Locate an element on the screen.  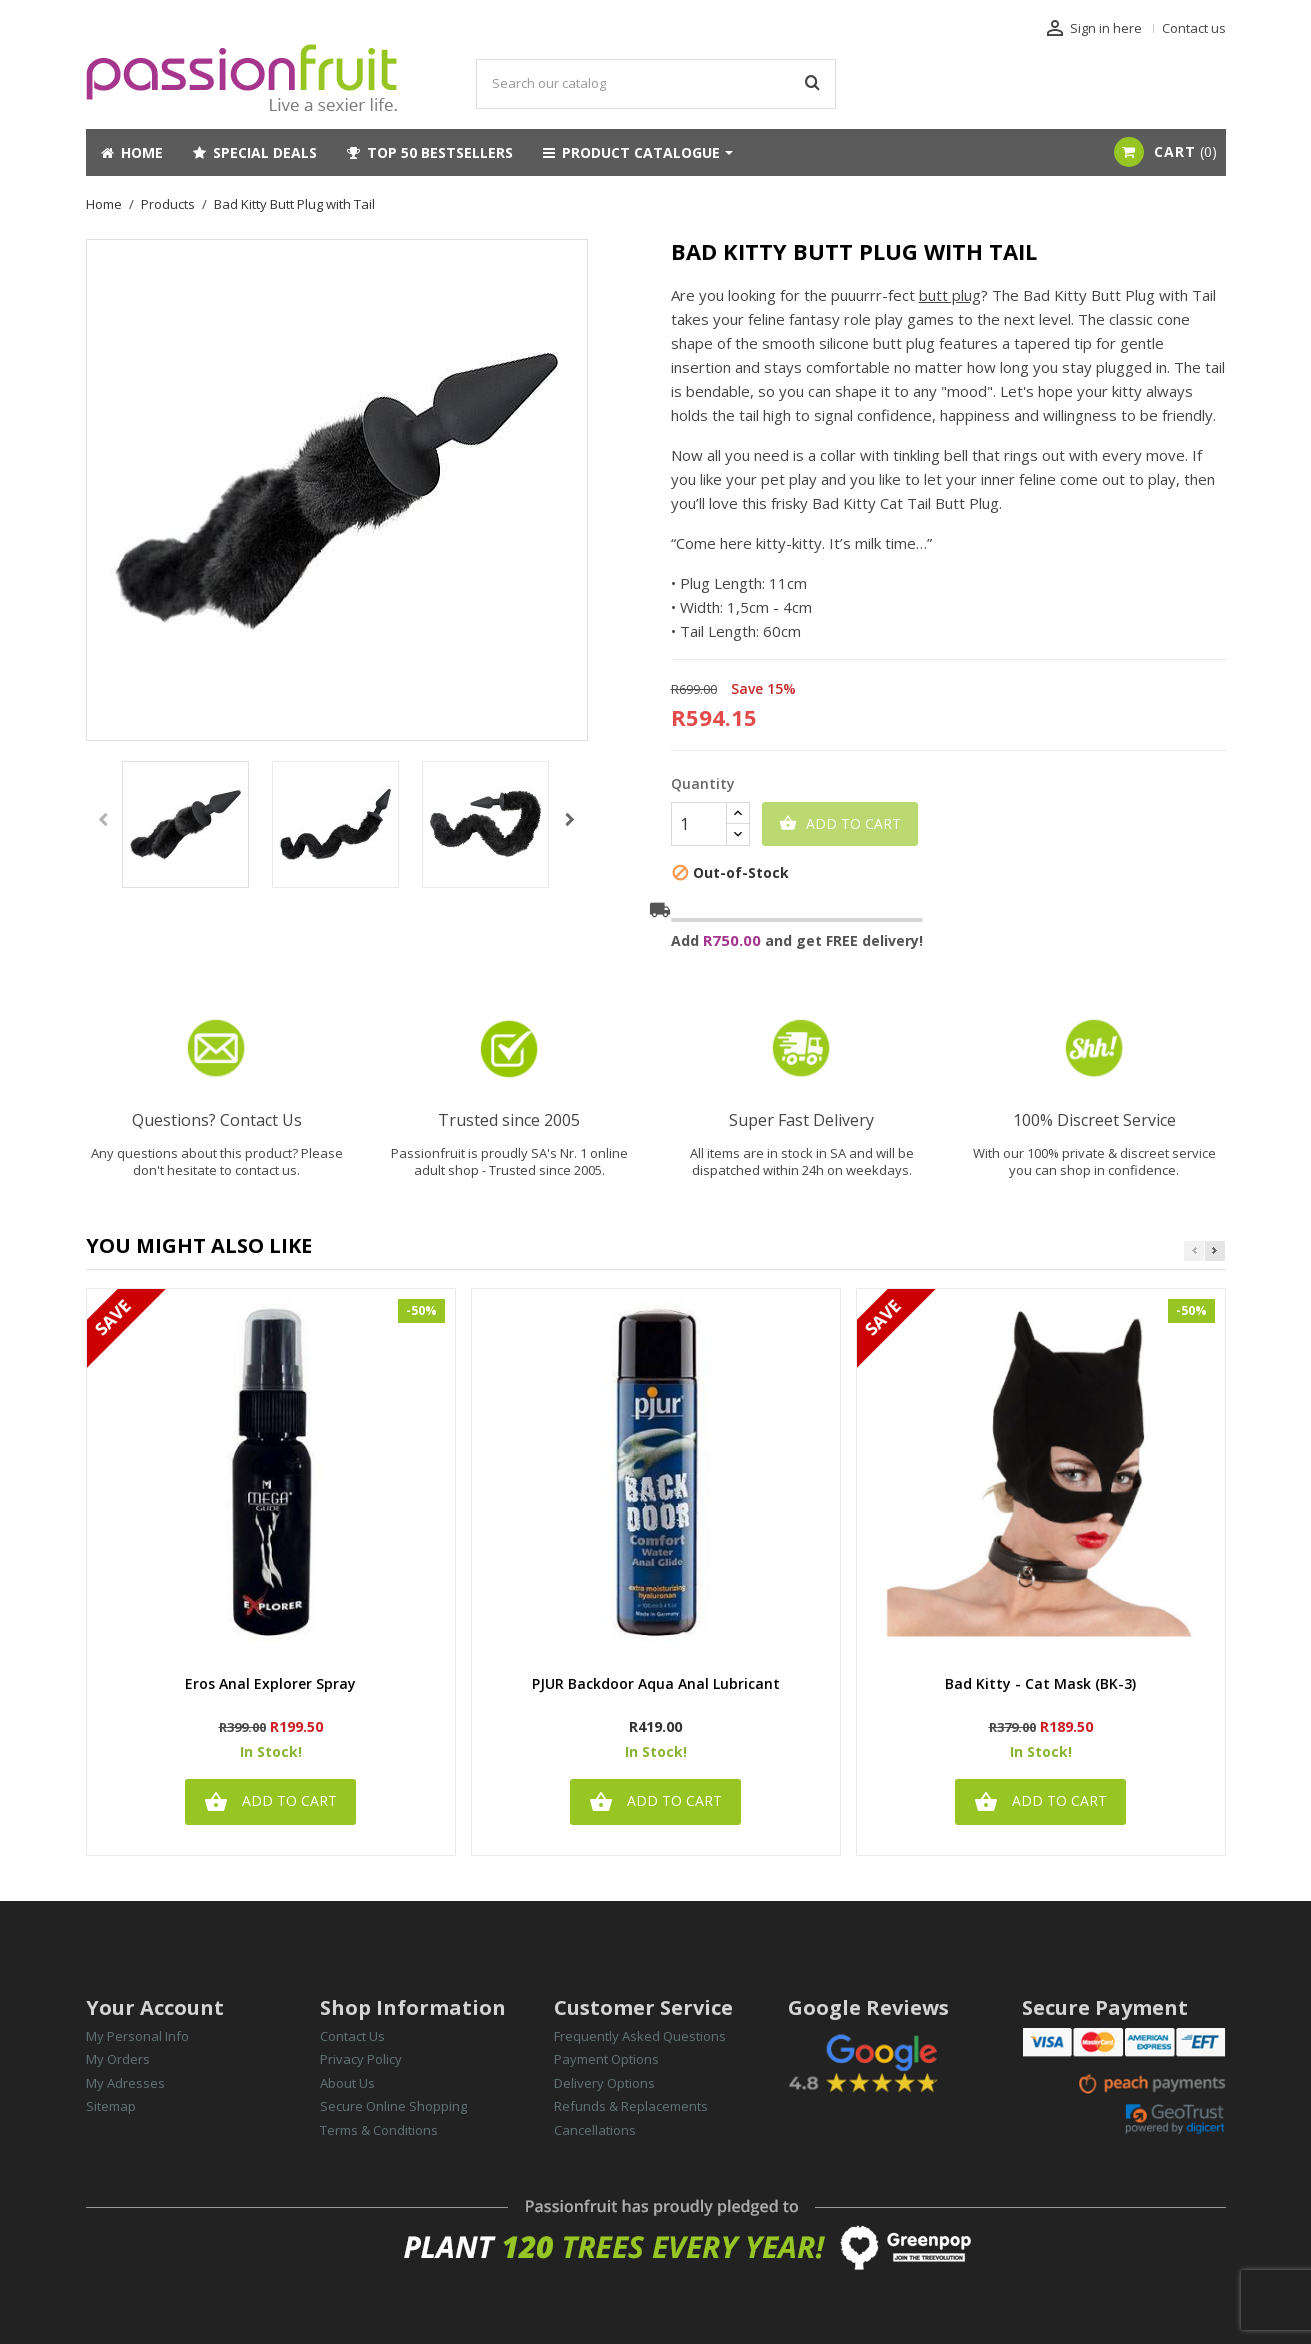
Payment Options is located at coordinates (606, 2059).